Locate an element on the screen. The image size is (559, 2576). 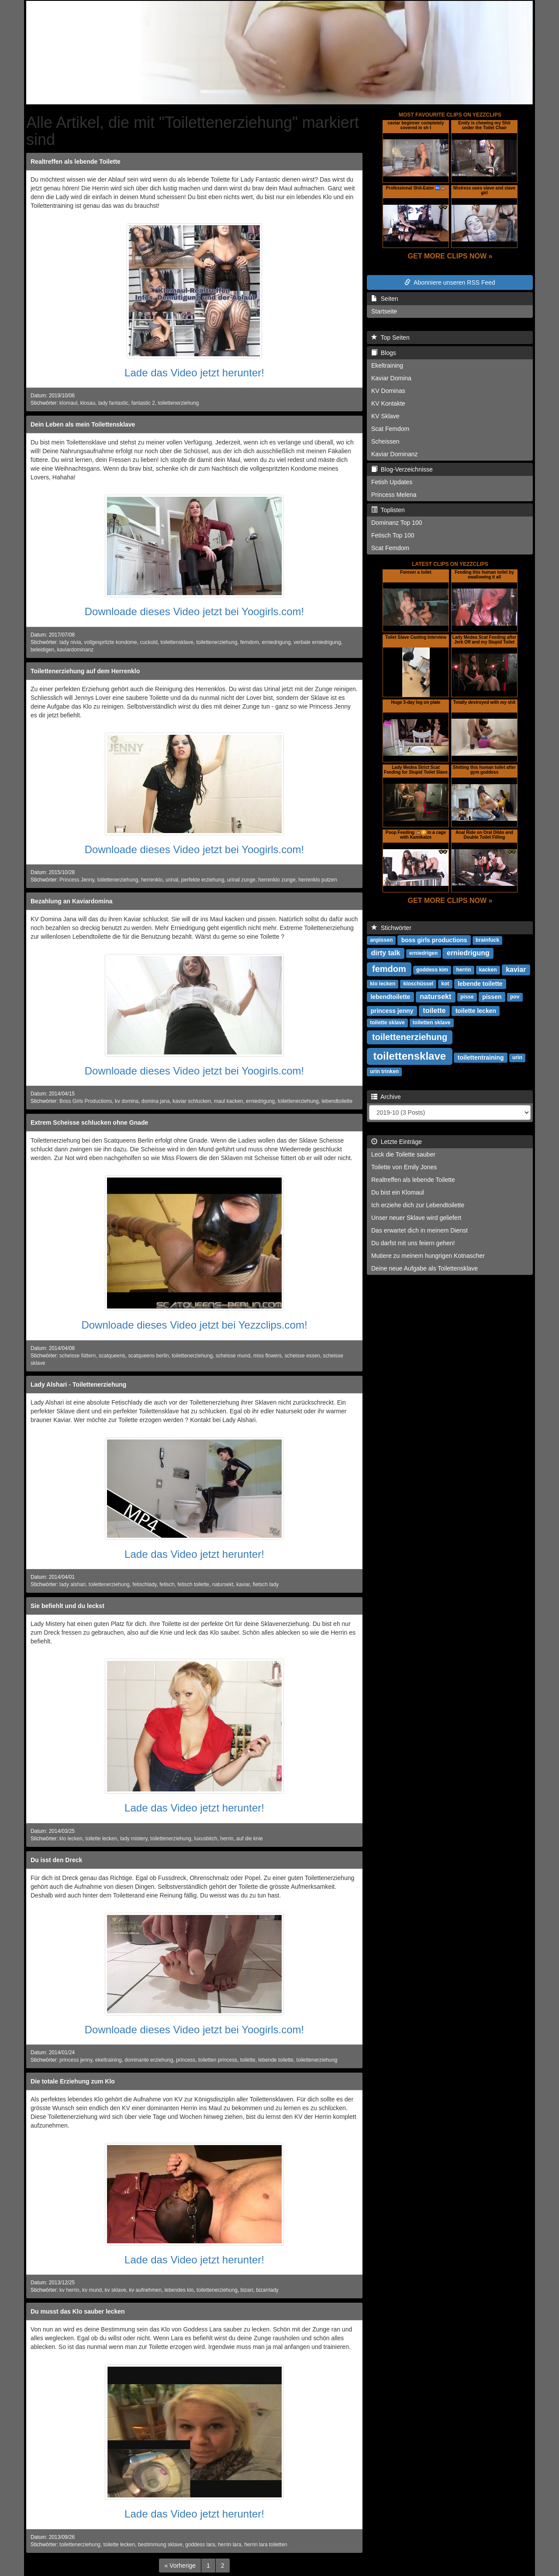
Du isst den Dreck is located at coordinates (56, 1859).